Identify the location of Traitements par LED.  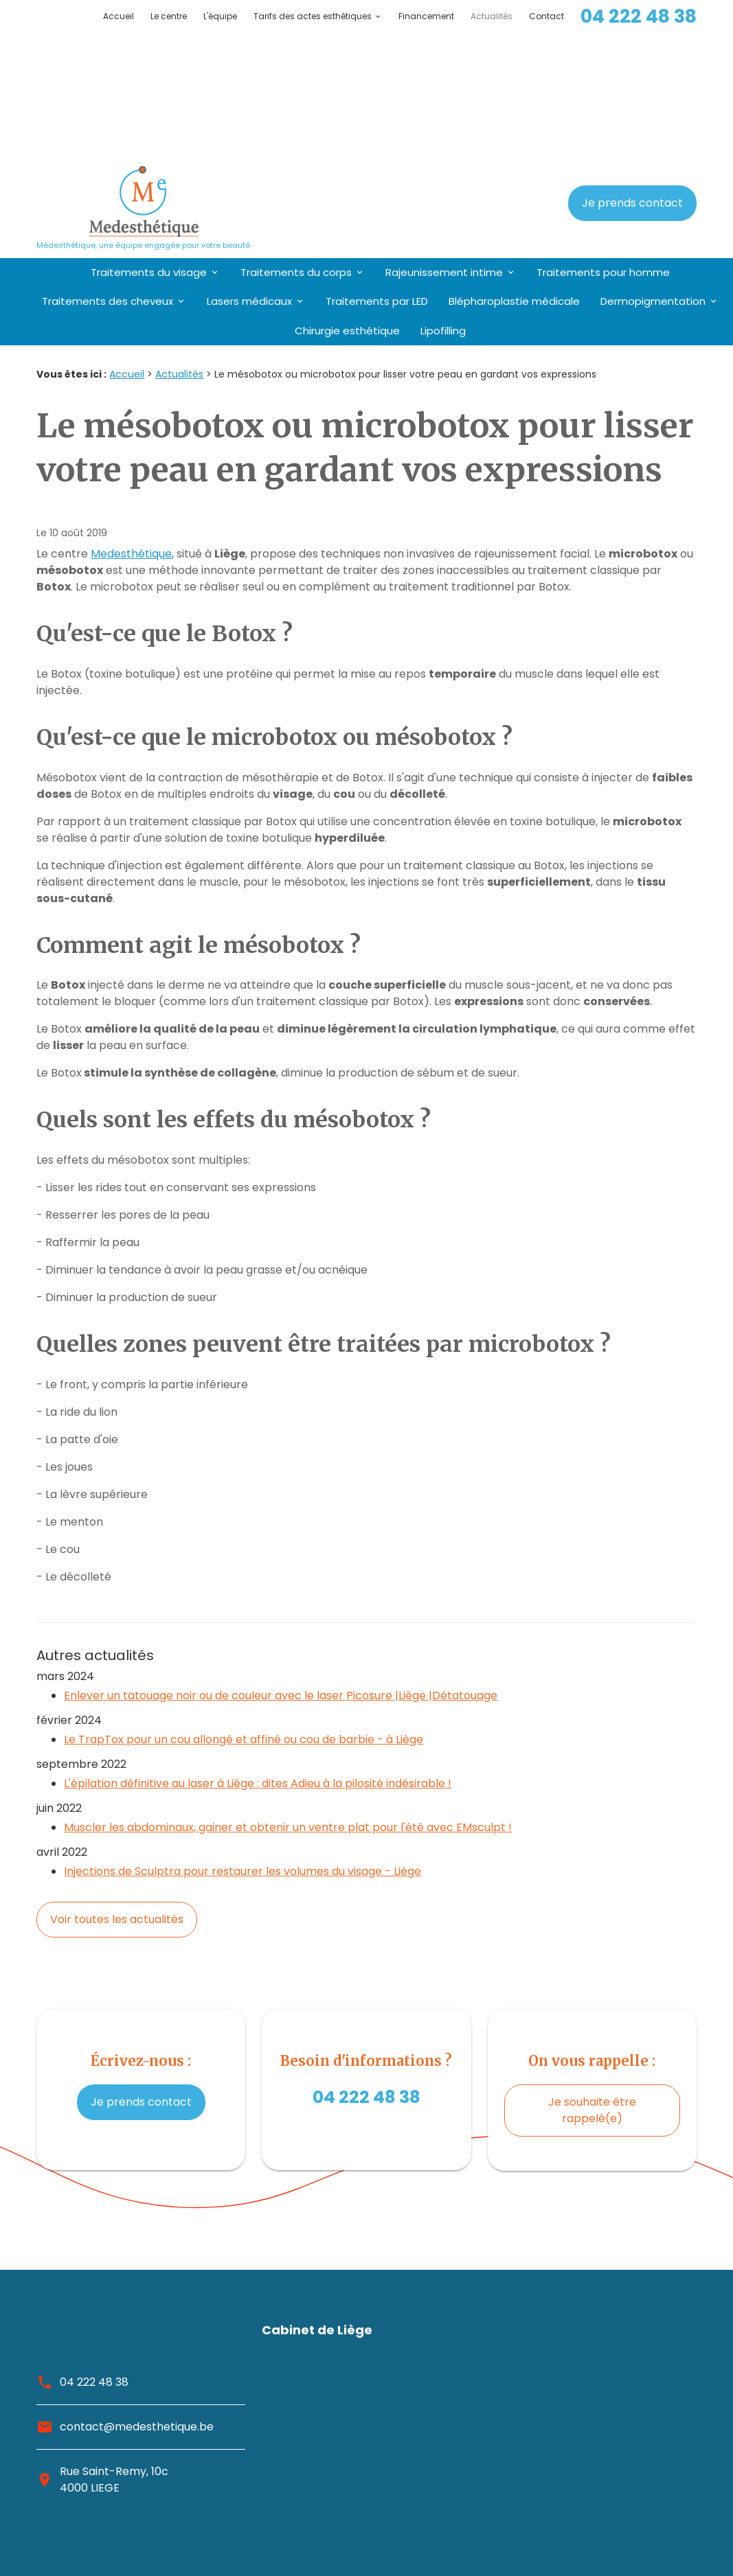
(377, 168).